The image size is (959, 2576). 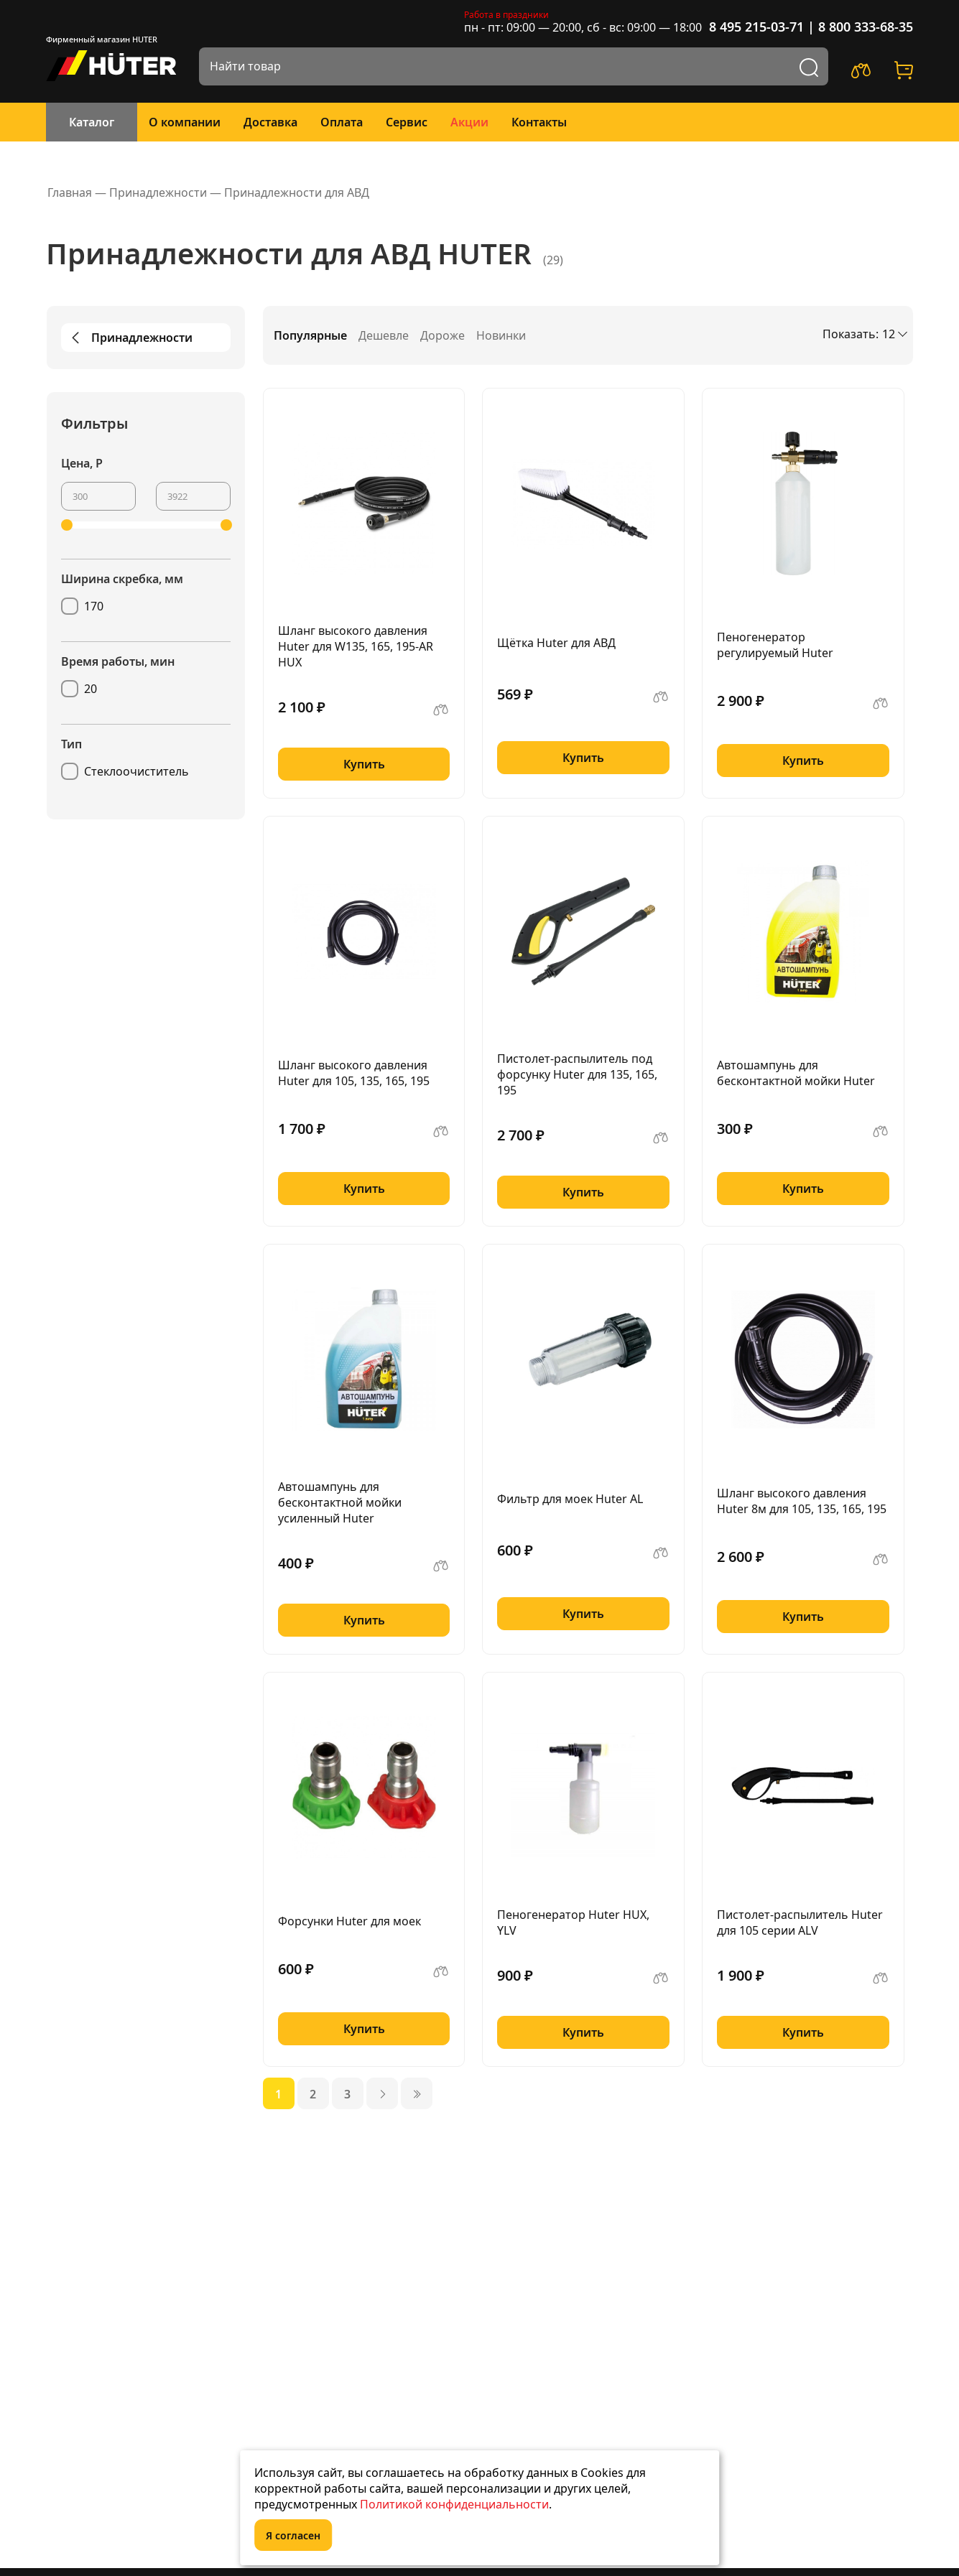 I want to click on Автошампунь для бесконтактной мойки усиленный Huter, so click(x=340, y=1502).